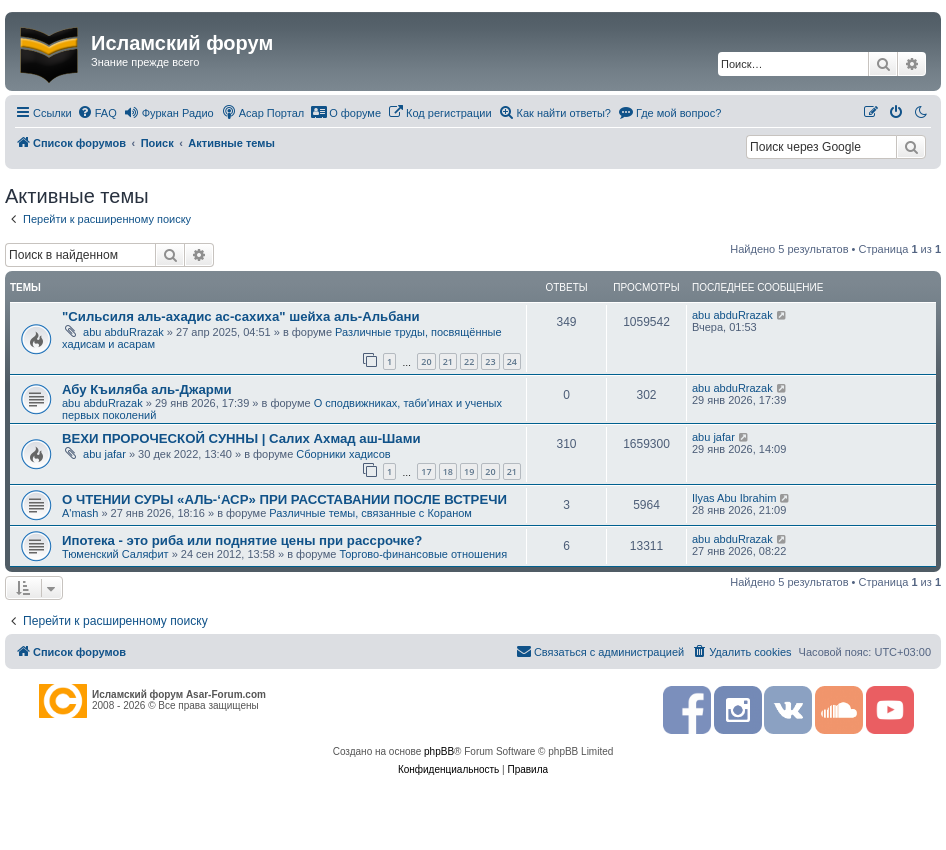 This screenshot has height=850, width=946. Describe the element at coordinates (469, 361) in the screenshot. I see `22` at that location.